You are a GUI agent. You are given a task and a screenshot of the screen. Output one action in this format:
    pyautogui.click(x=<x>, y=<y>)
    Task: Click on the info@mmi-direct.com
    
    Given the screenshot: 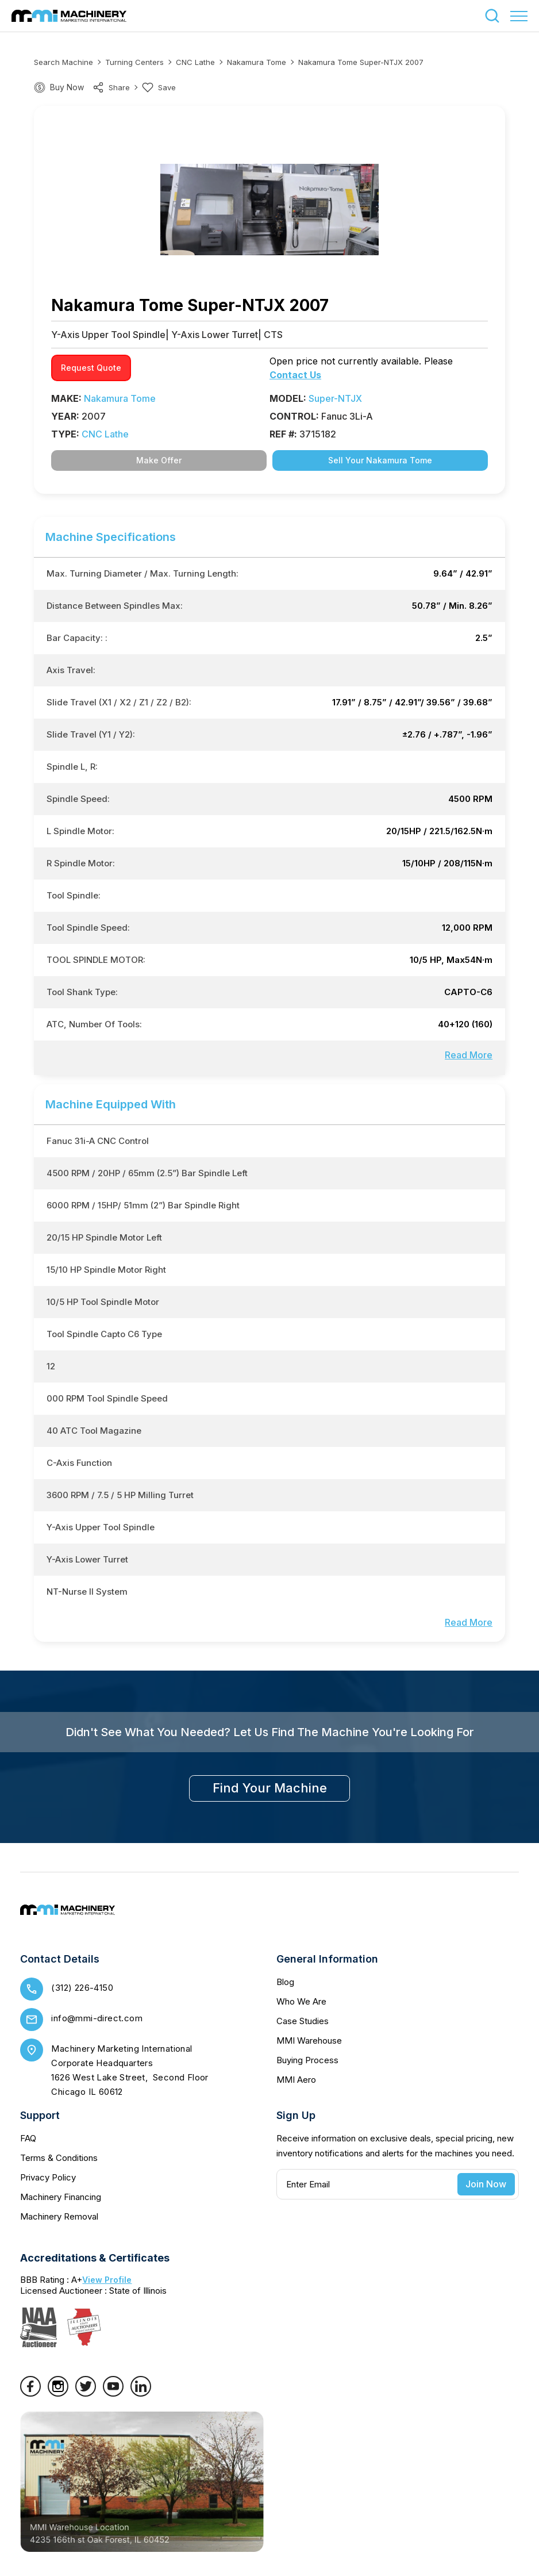 What is the action you would take?
    pyautogui.click(x=97, y=2018)
    